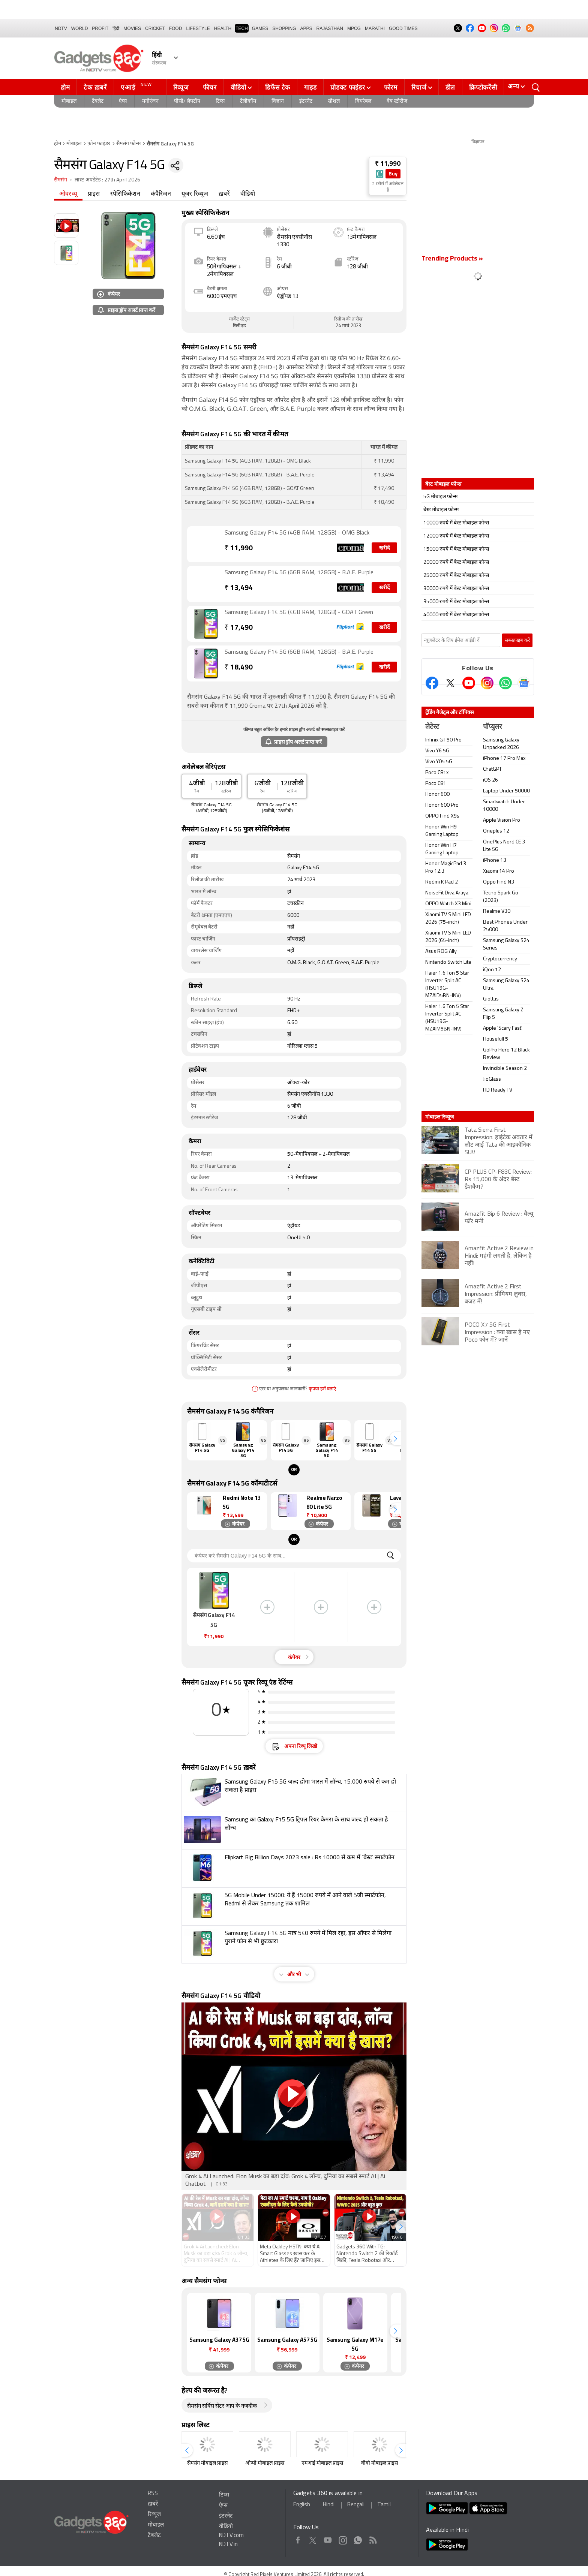 This screenshot has height=2576, width=588. I want to click on खरीदें, so click(384, 548).